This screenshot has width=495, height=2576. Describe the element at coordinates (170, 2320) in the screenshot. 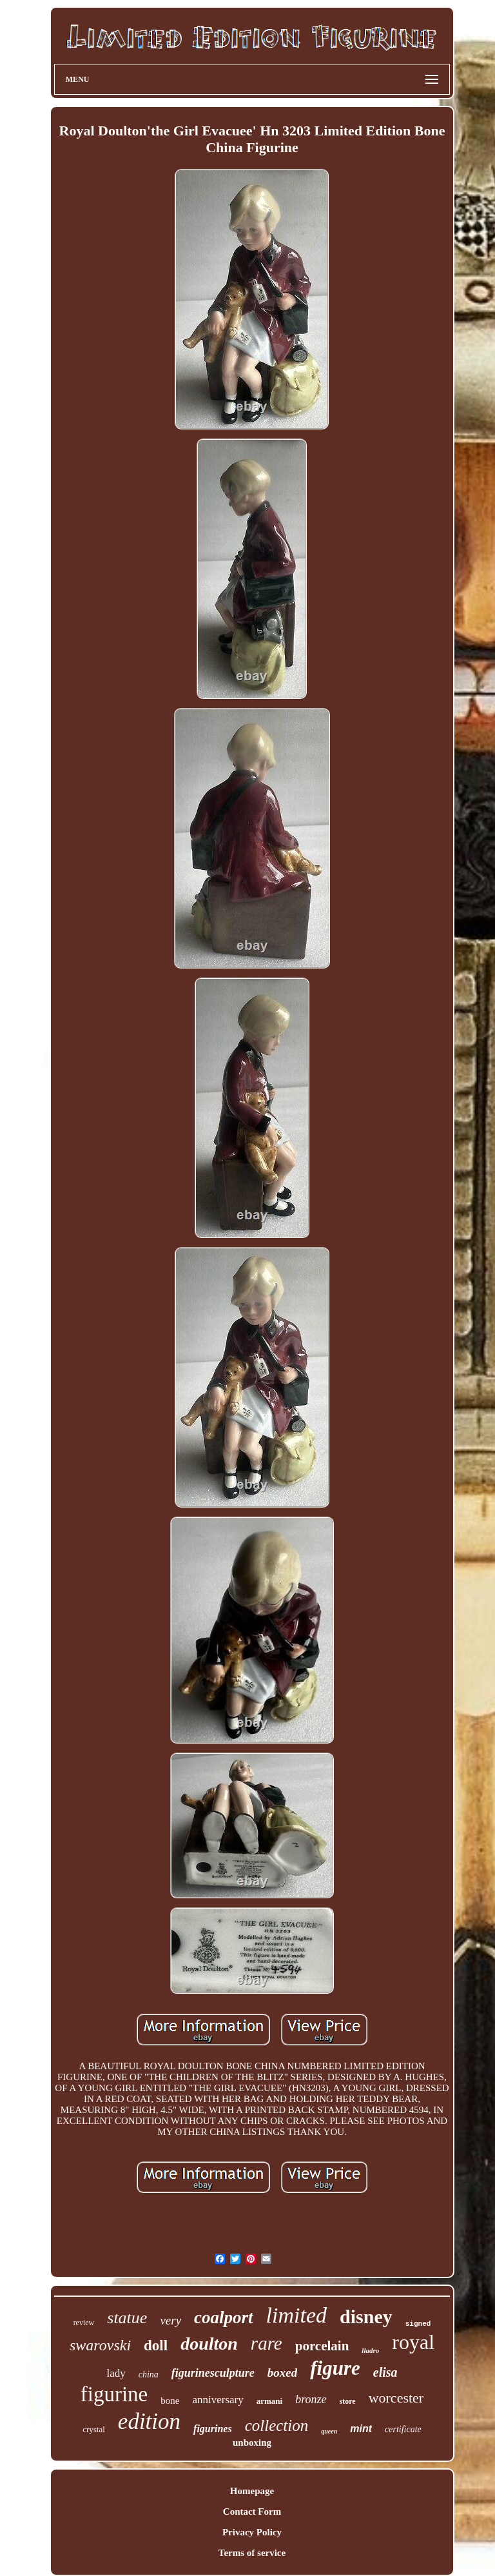

I see `very` at that location.